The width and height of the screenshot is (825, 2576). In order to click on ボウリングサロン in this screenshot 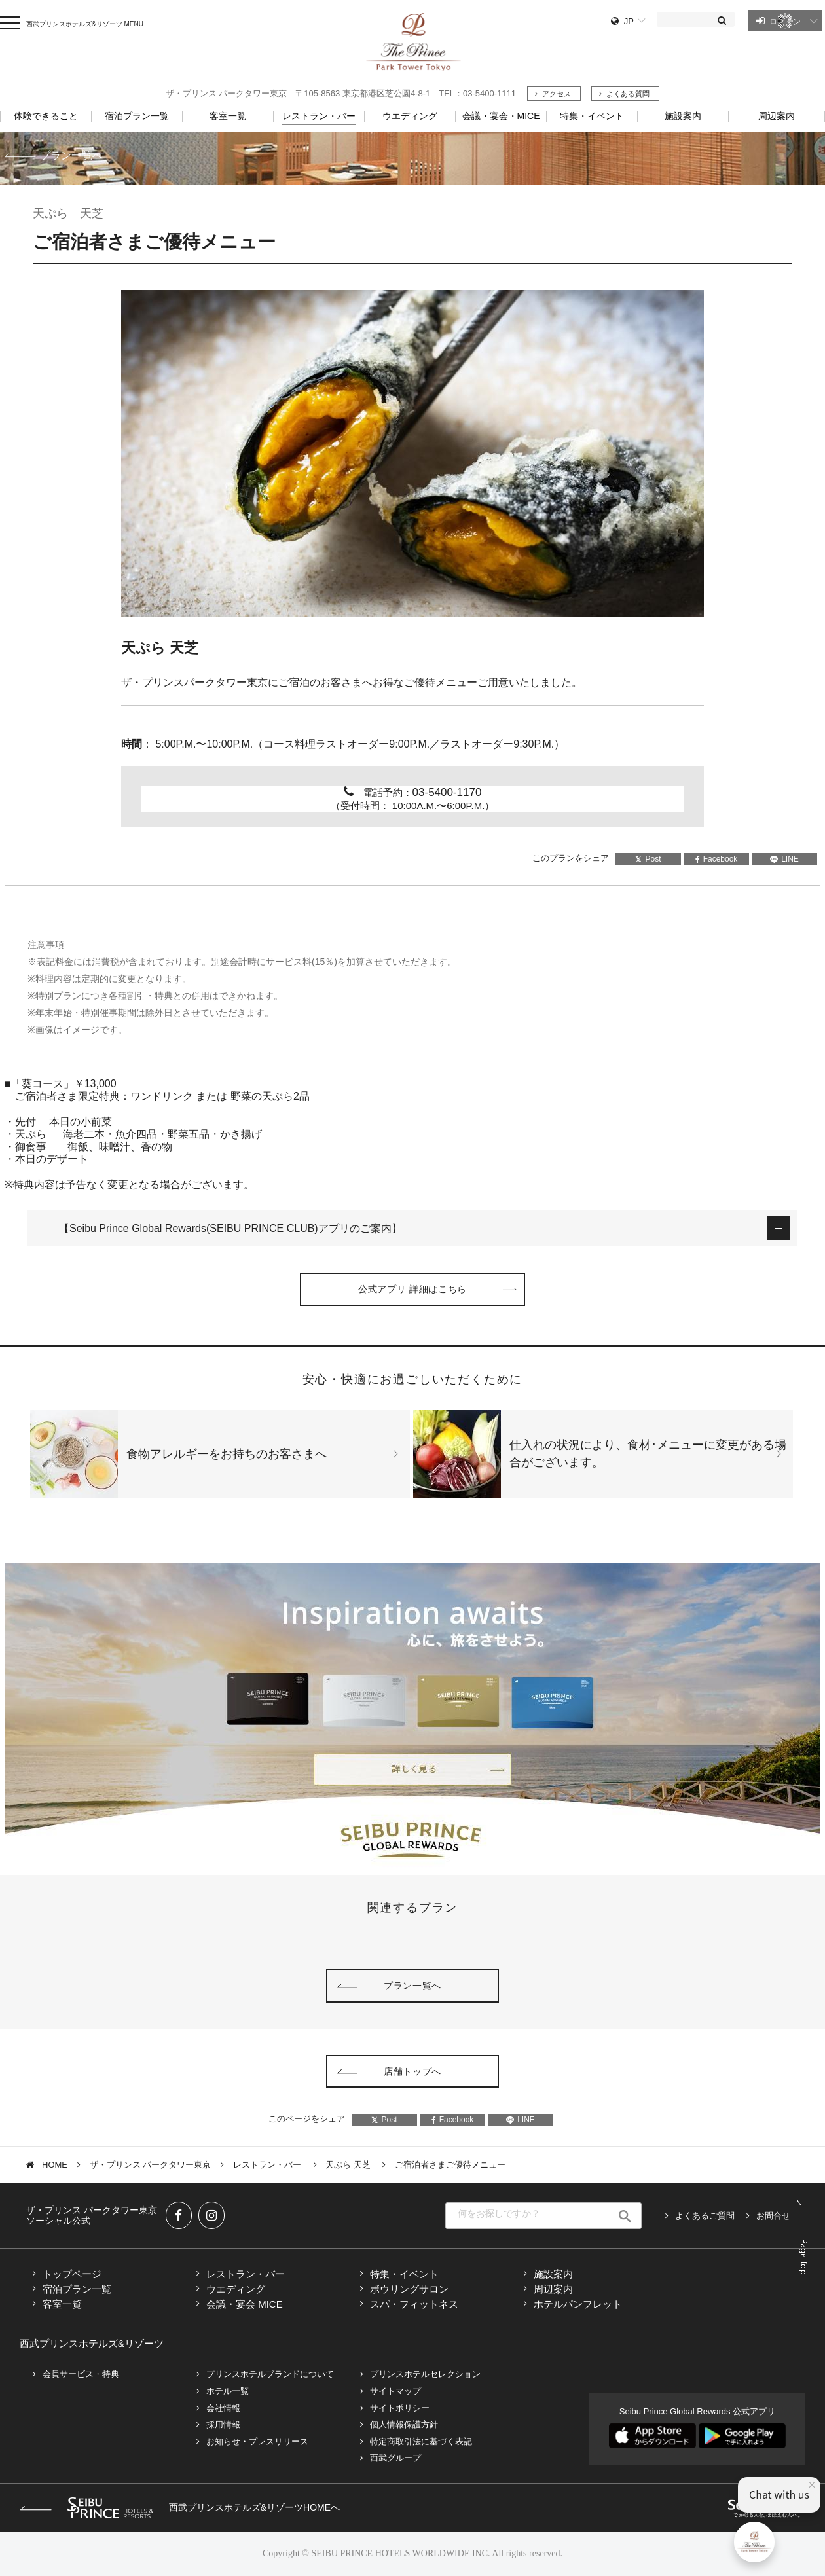, I will do `click(409, 2289)`.